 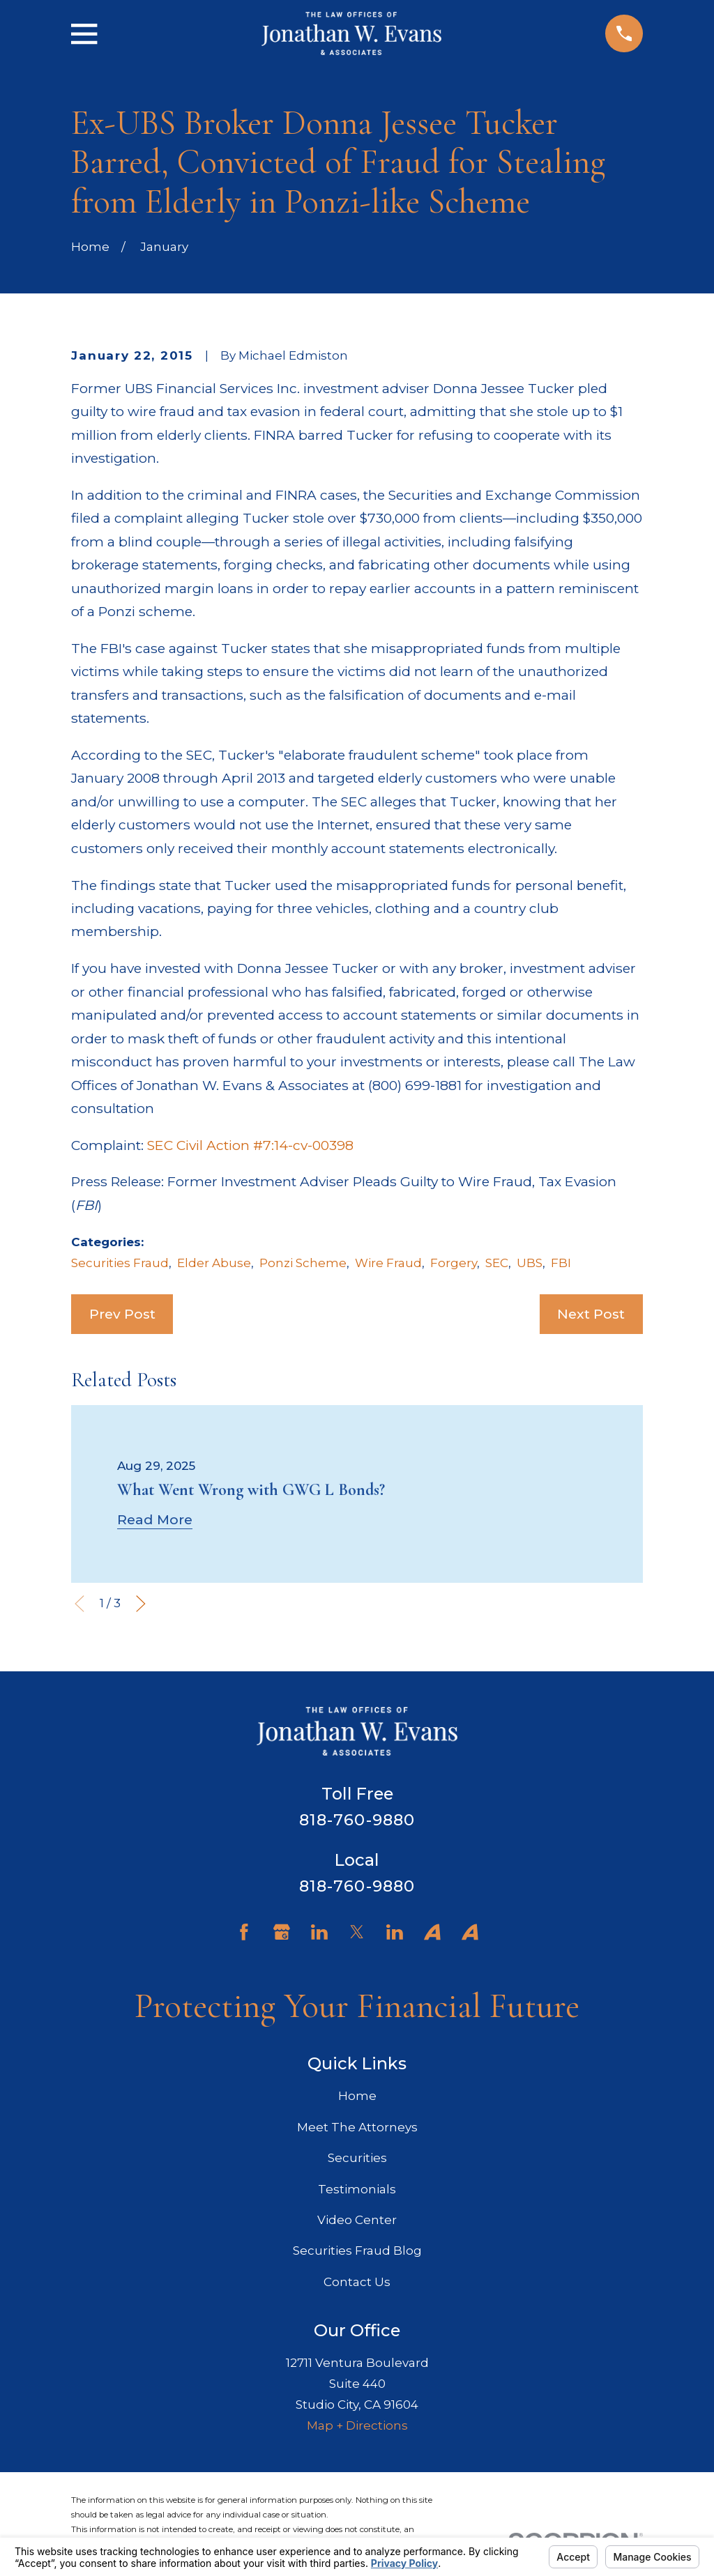 What do you see at coordinates (120, 1263) in the screenshot?
I see `Securities Fraud` at bounding box center [120, 1263].